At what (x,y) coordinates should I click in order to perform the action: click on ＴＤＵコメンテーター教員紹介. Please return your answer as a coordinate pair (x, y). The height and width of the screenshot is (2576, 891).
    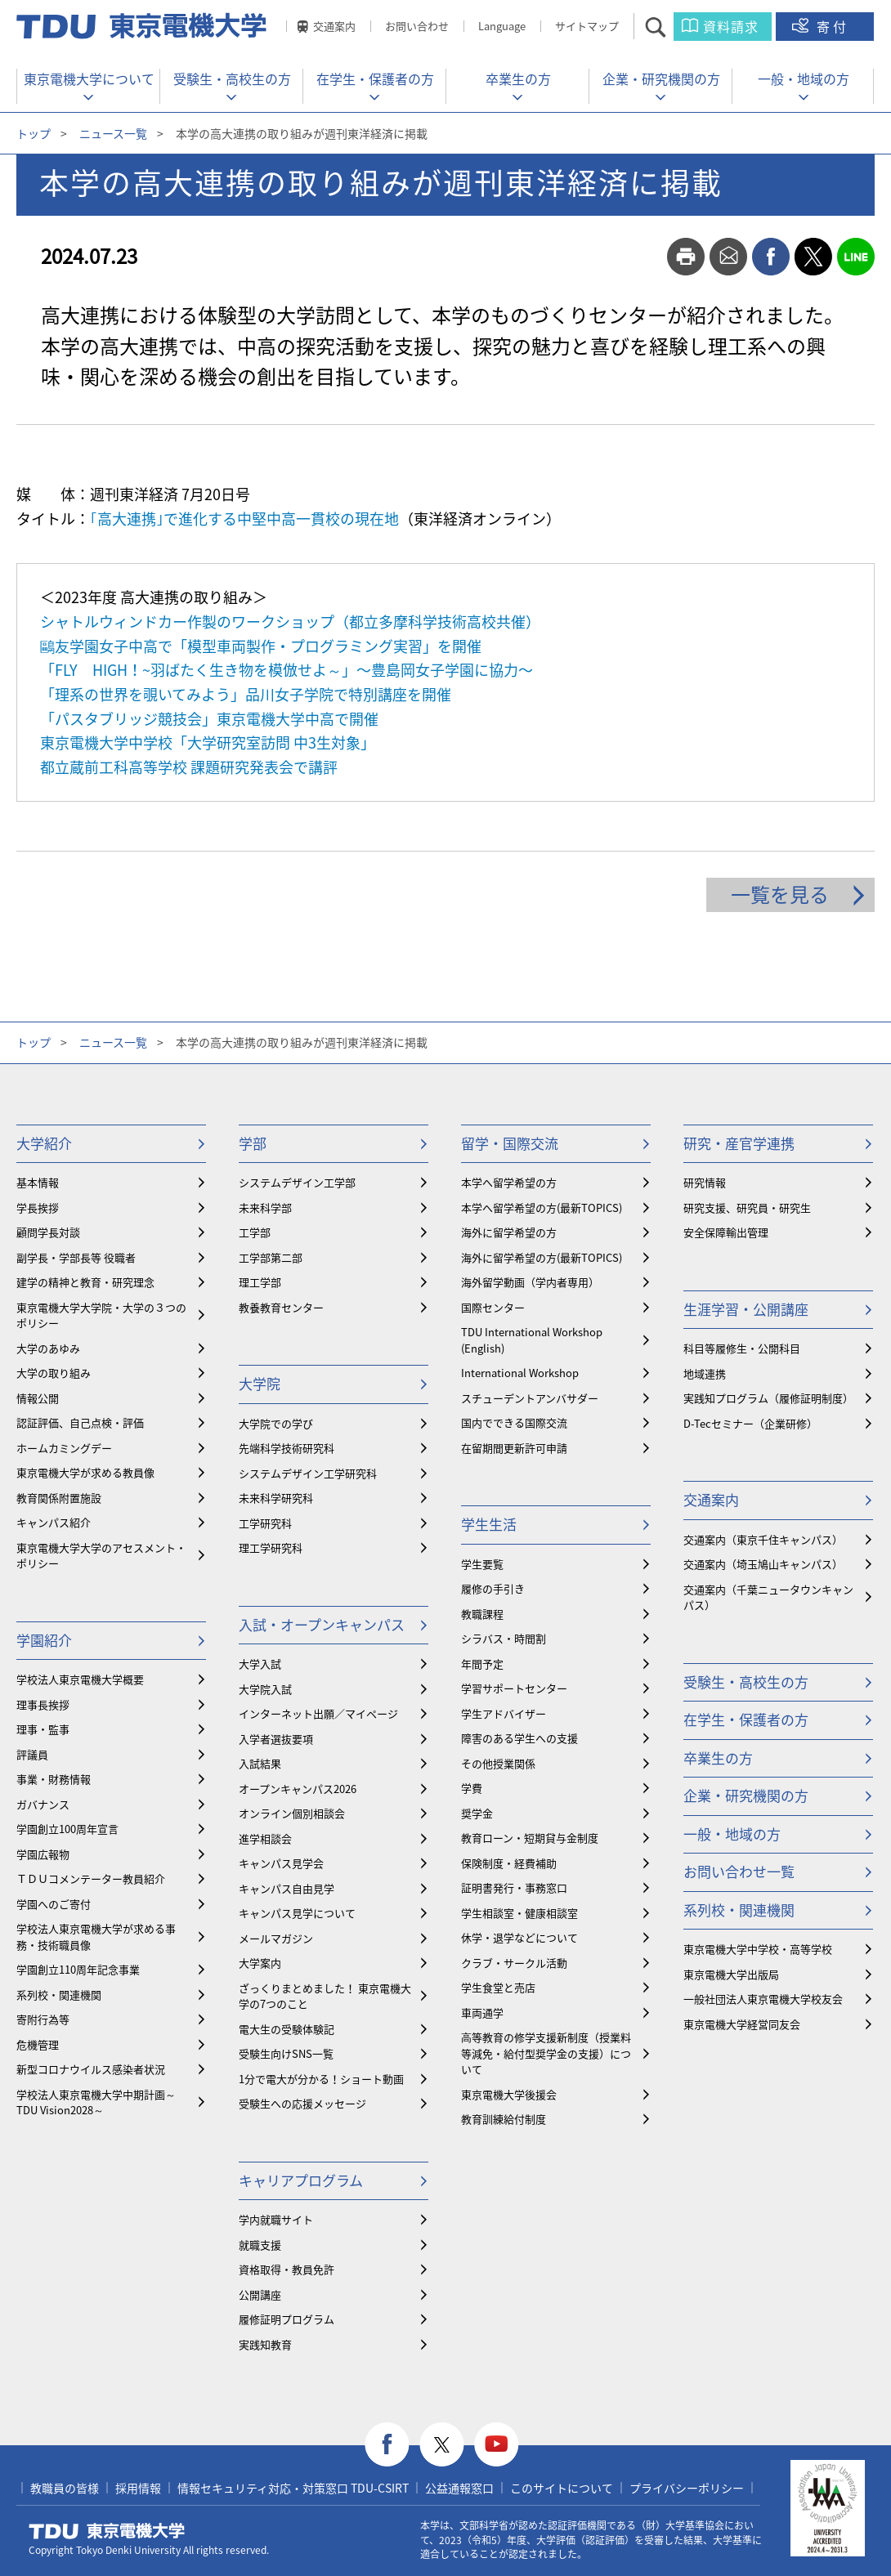
    Looking at the image, I should click on (90, 1878).